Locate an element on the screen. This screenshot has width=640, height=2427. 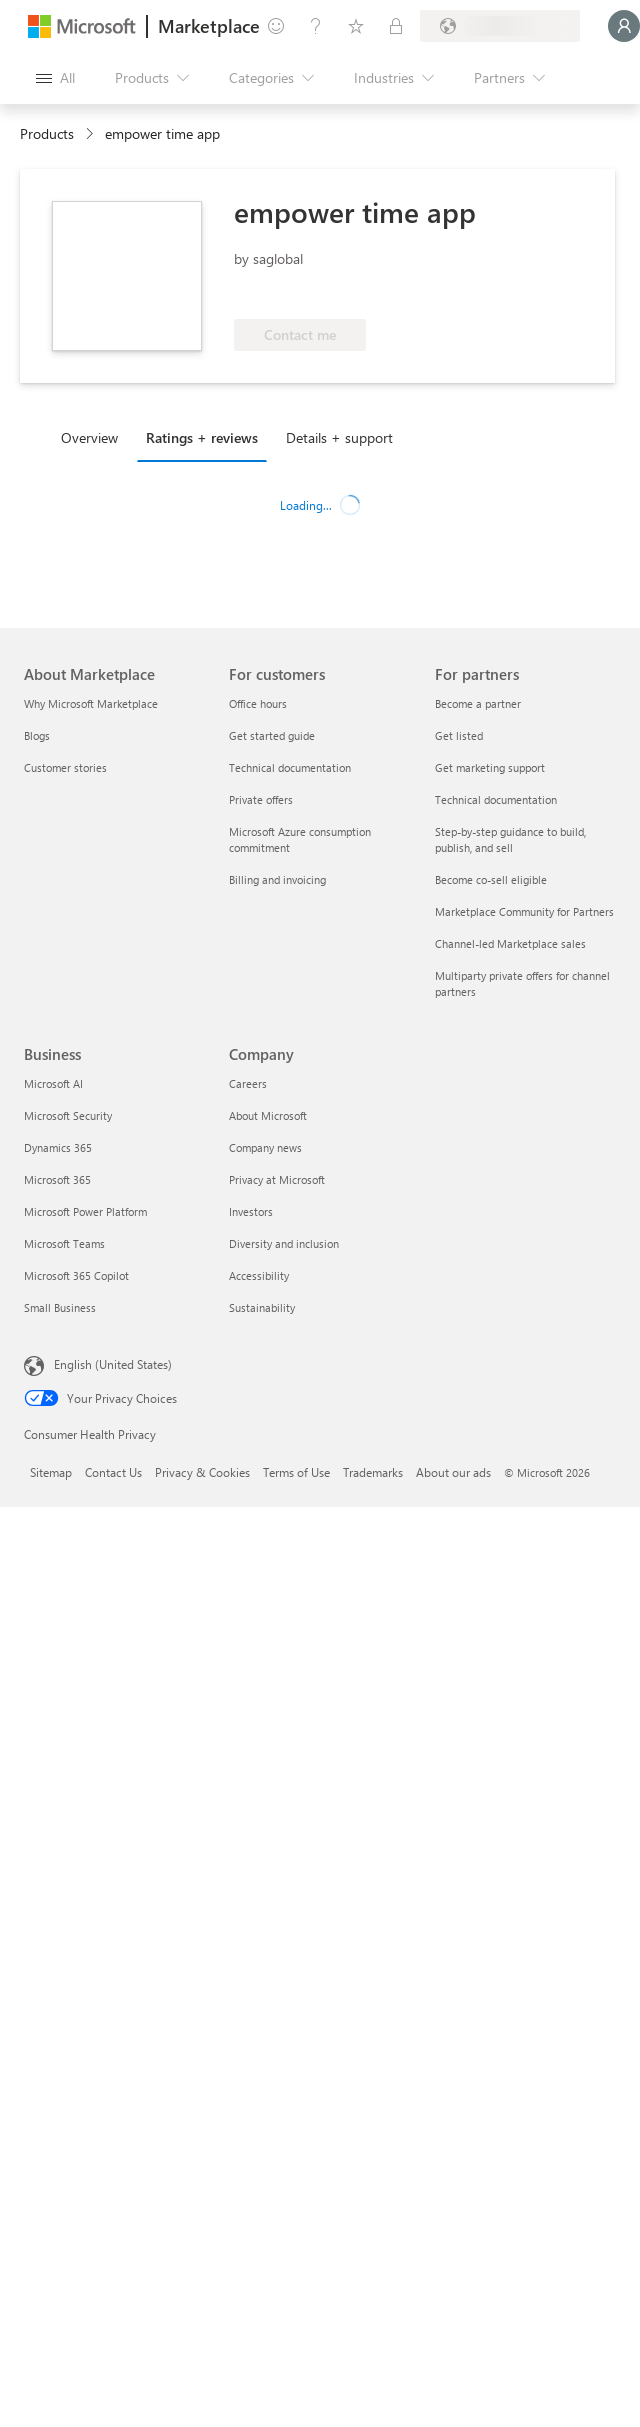
[Saved items] is located at coordinates (356, 26).